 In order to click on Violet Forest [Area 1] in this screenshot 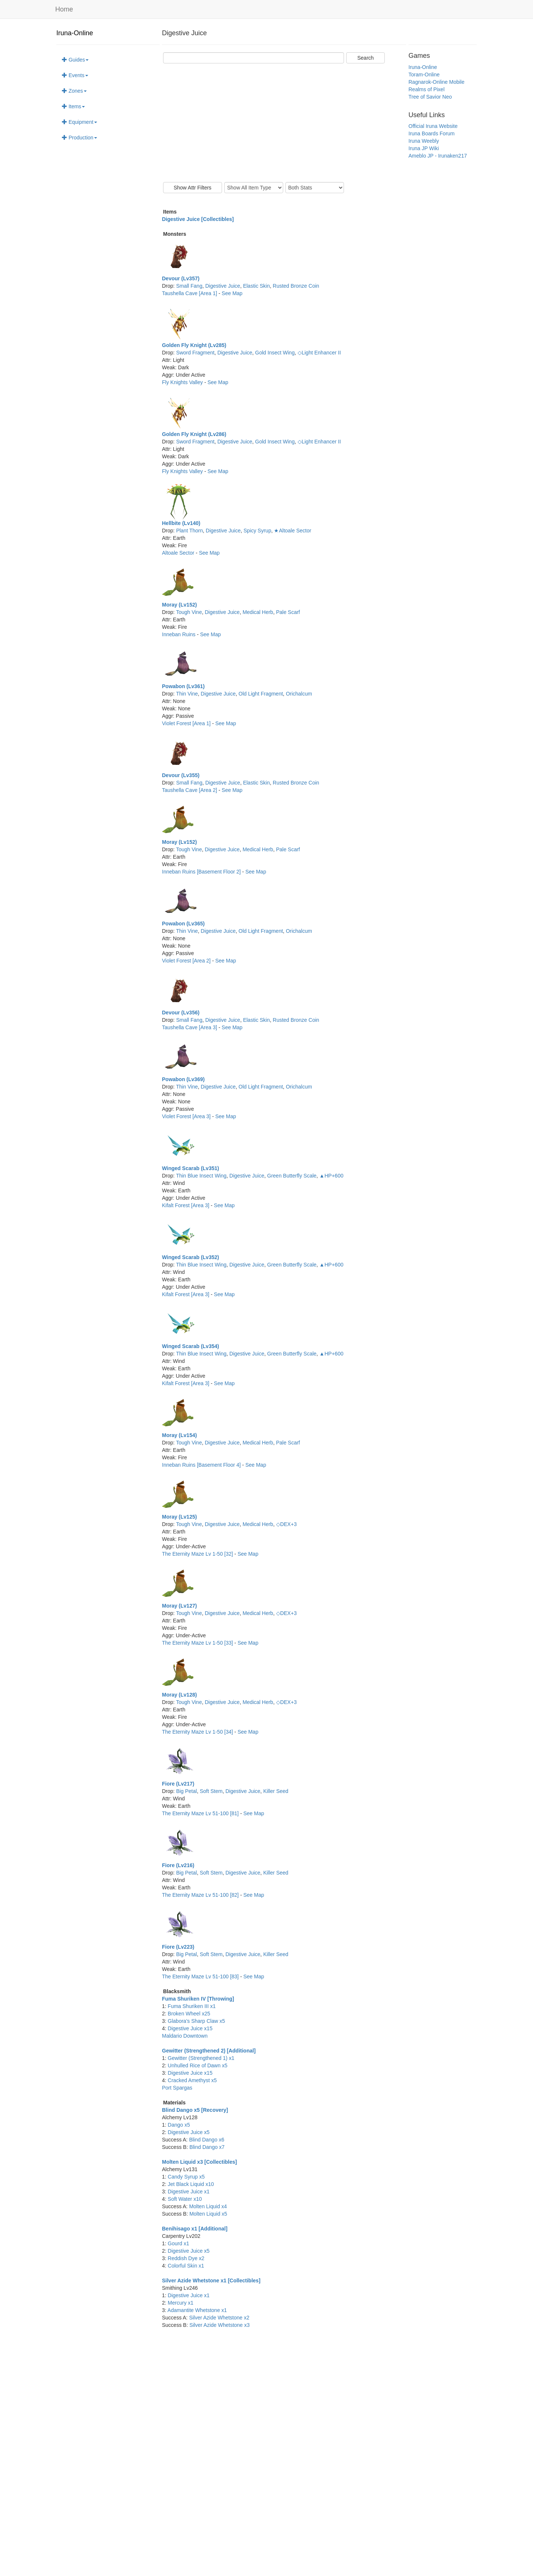, I will do `click(187, 723)`.